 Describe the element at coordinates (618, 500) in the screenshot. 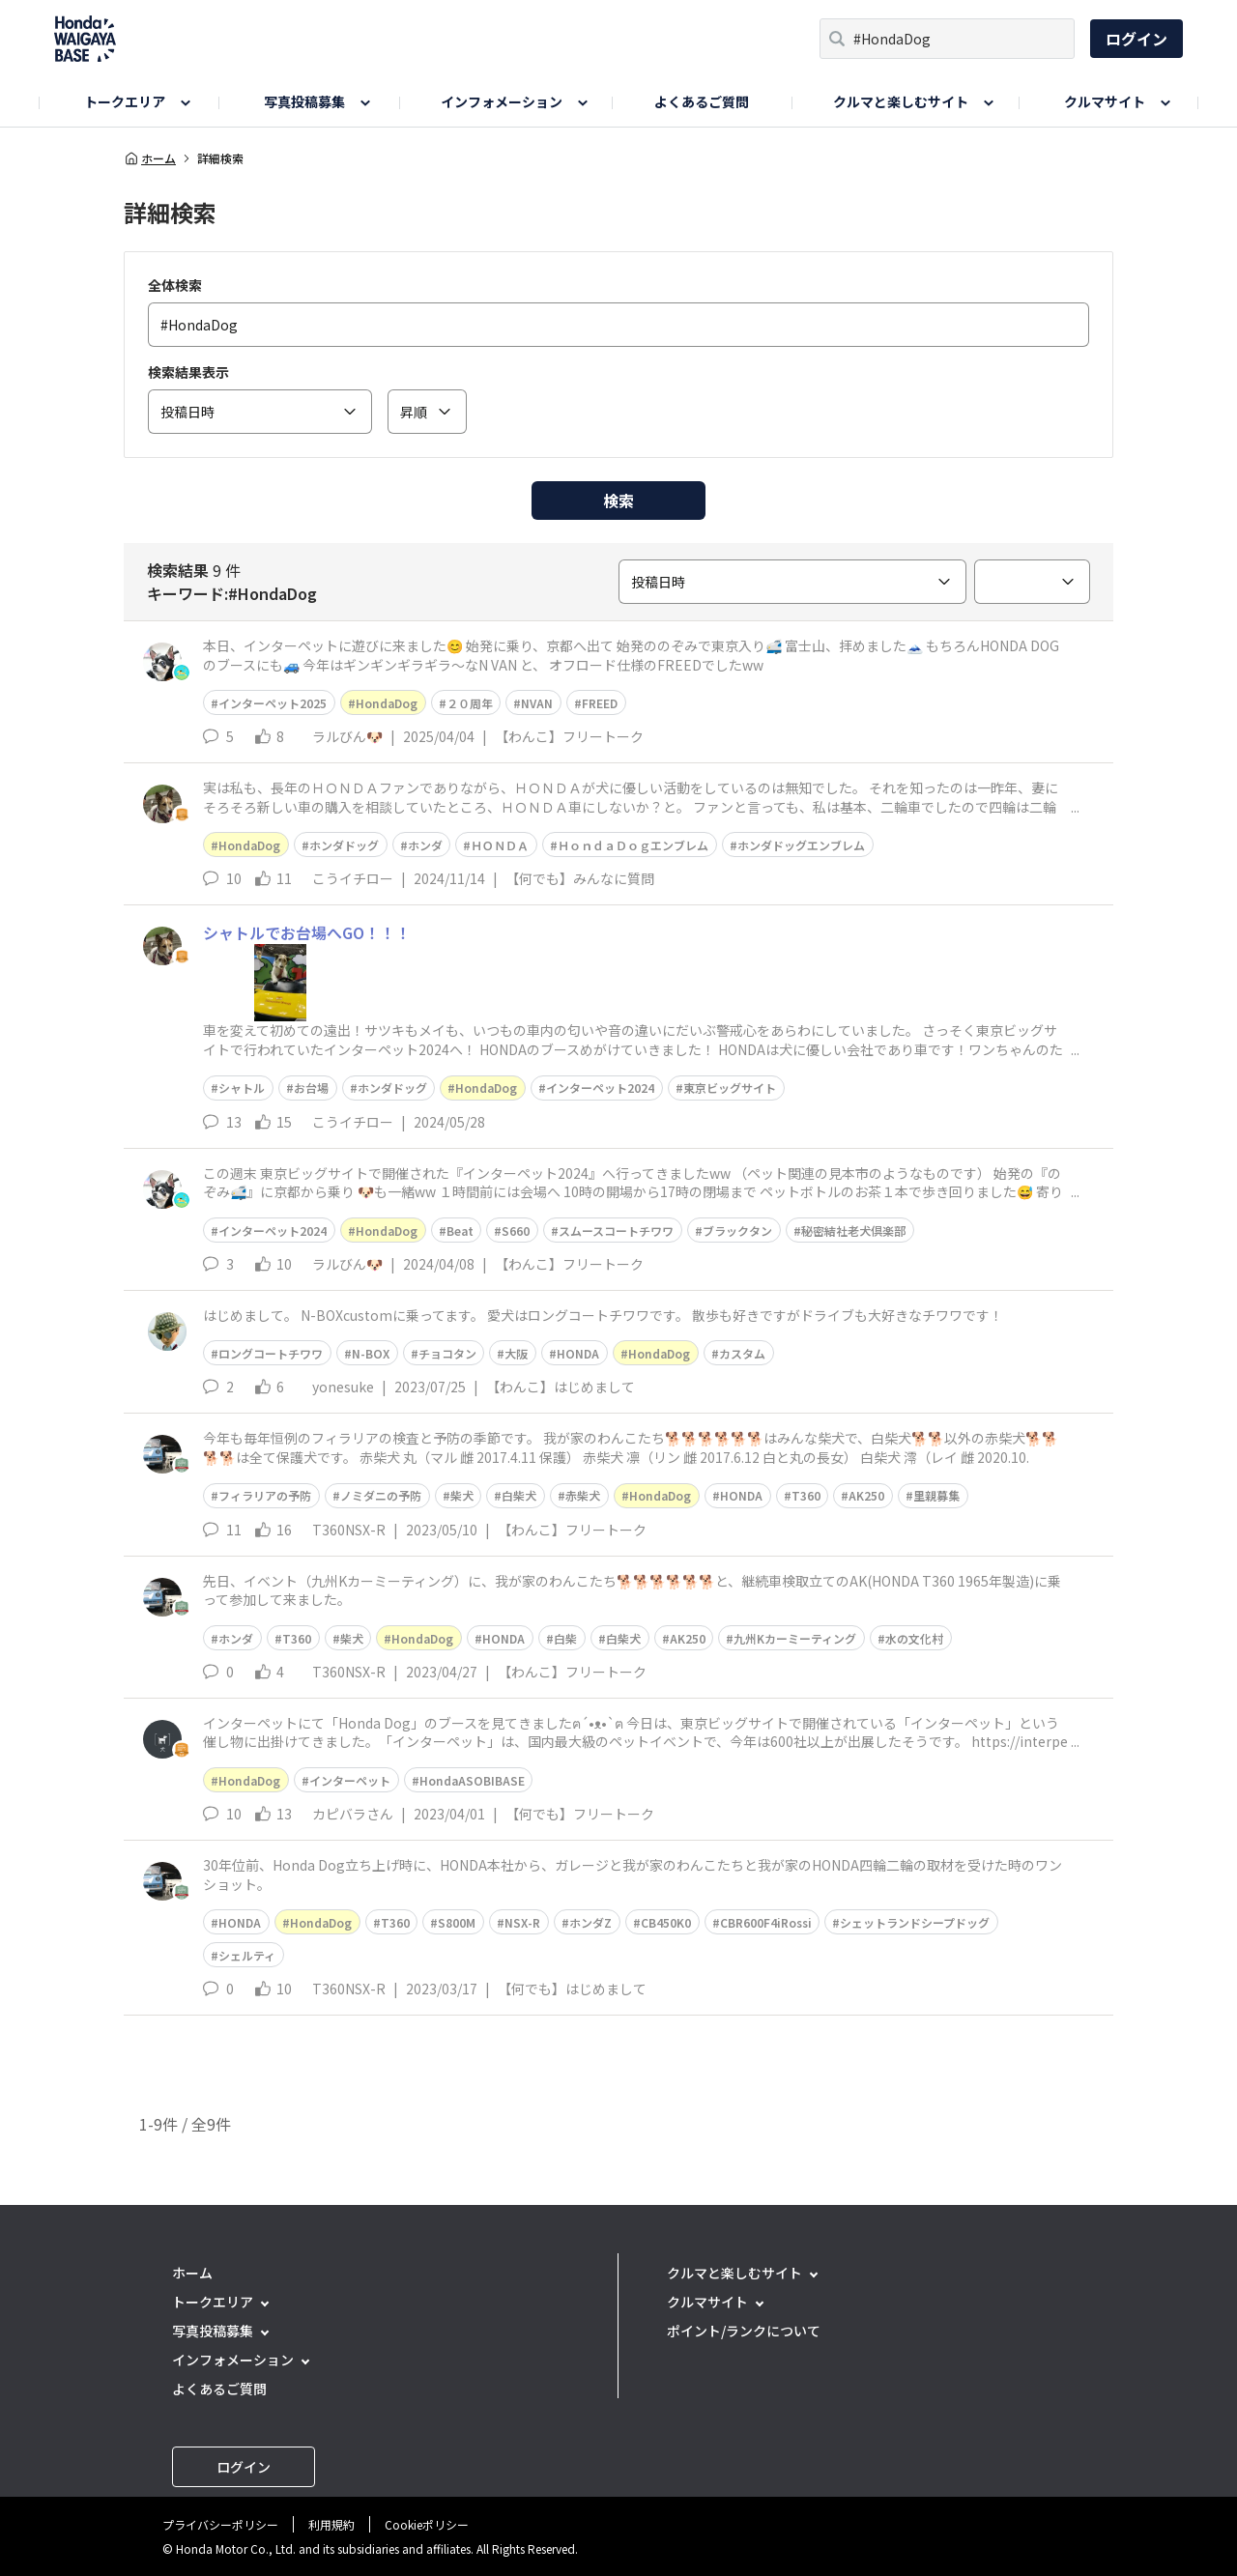

I see `検索` at that location.